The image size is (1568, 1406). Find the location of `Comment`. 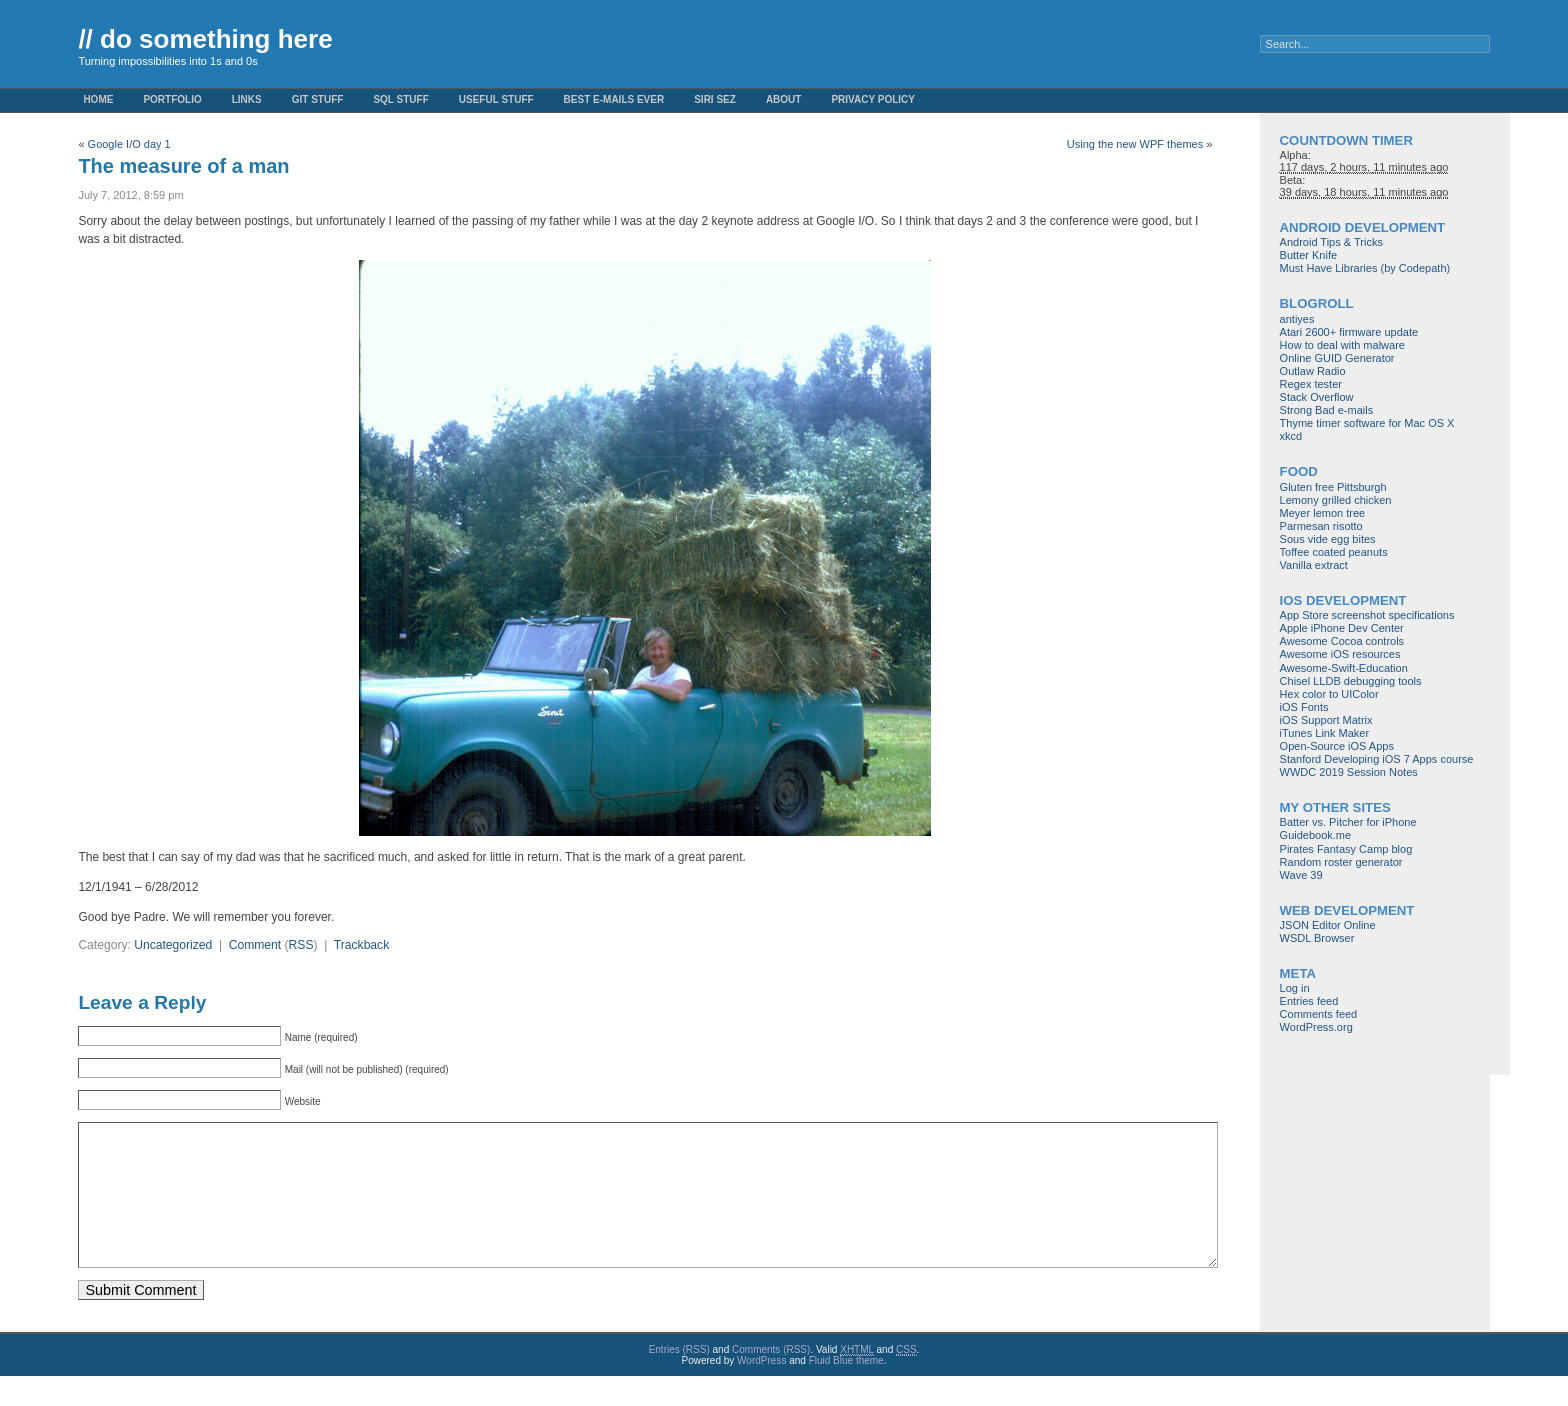

Comment is located at coordinates (255, 945).